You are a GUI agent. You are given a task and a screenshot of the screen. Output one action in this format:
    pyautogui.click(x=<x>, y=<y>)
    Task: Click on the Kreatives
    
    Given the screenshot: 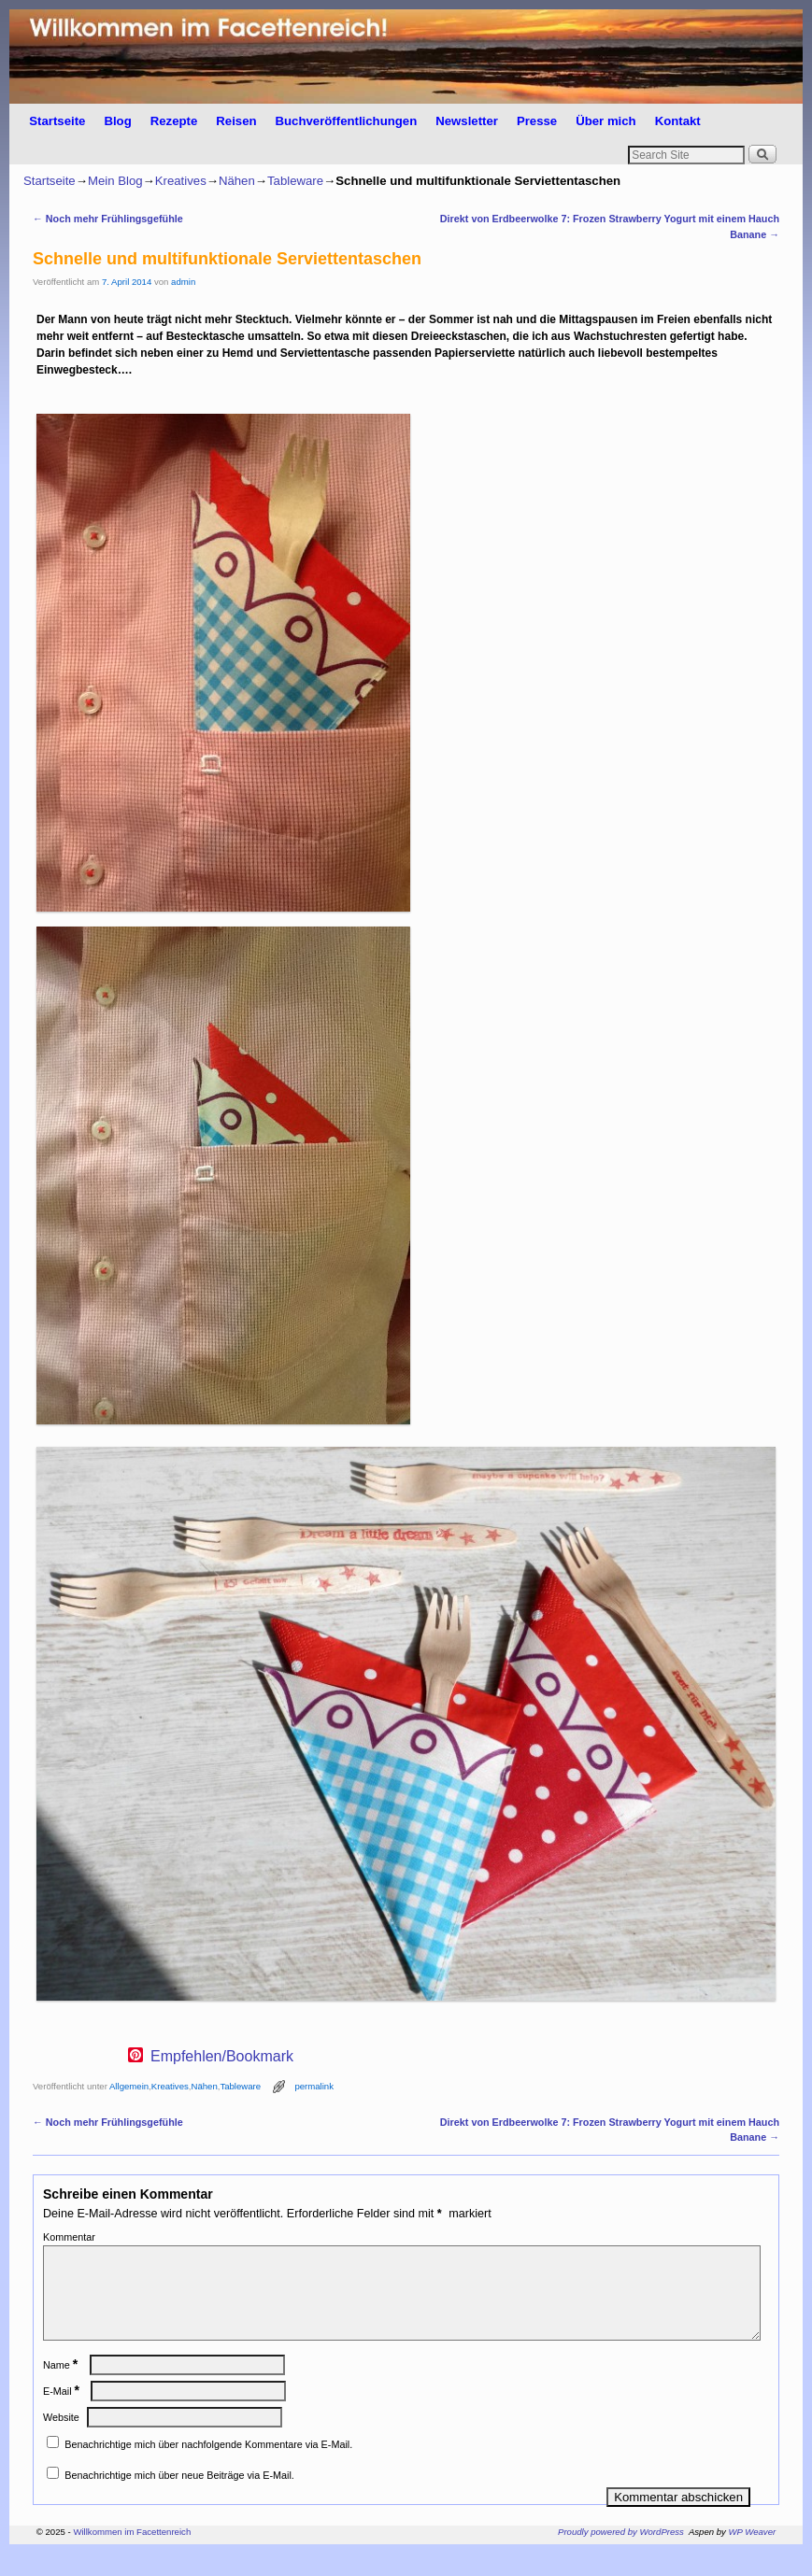 What is the action you would take?
    pyautogui.click(x=181, y=181)
    